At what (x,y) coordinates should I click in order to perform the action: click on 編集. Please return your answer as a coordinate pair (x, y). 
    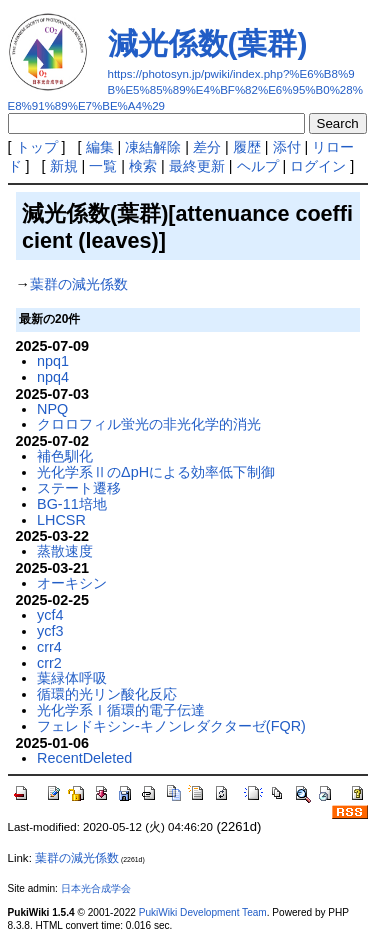
    Looking at the image, I should click on (100, 147).